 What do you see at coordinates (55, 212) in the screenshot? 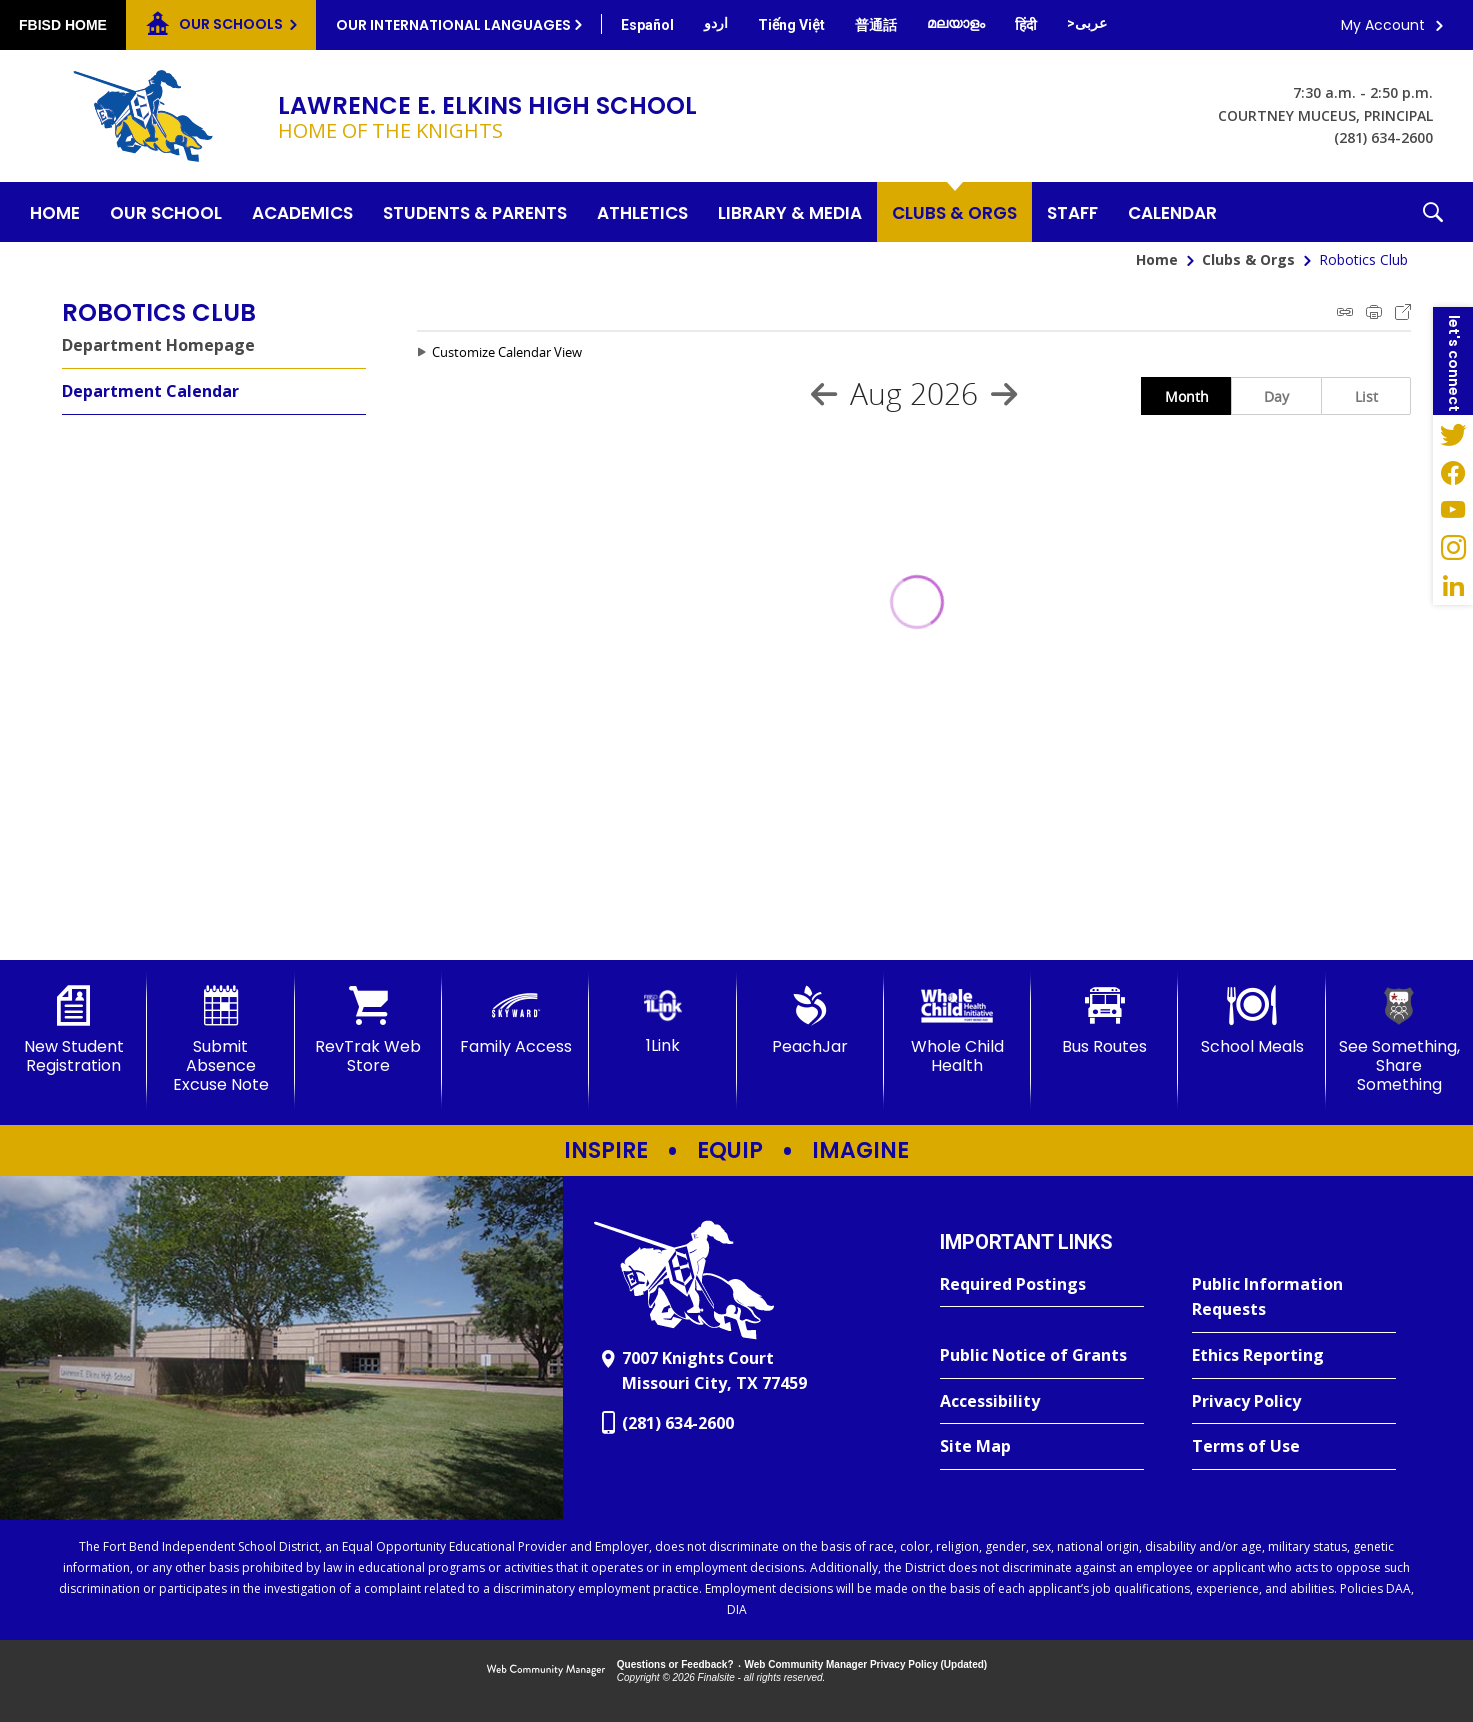
I see `[Home]` at bounding box center [55, 212].